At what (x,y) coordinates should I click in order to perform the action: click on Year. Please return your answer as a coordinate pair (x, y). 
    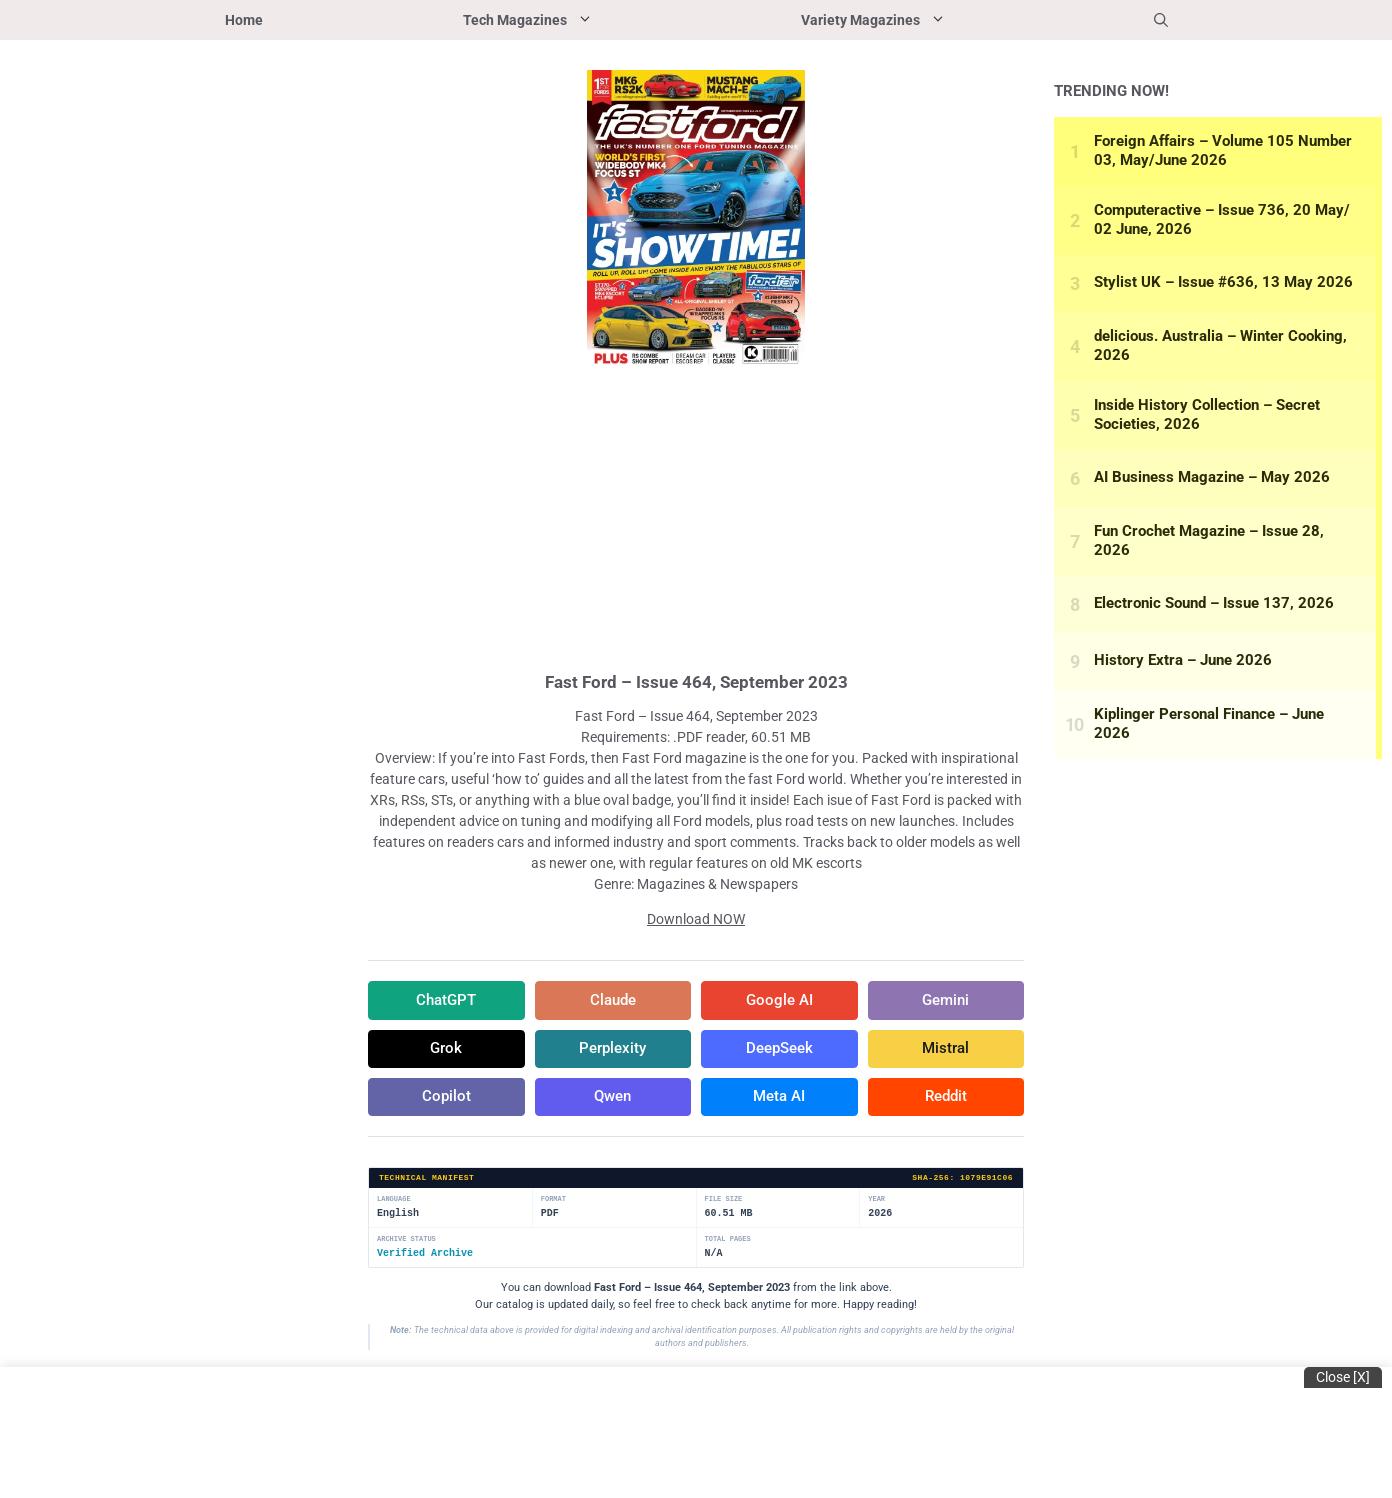
    Looking at the image, I should click on (876, 1204).